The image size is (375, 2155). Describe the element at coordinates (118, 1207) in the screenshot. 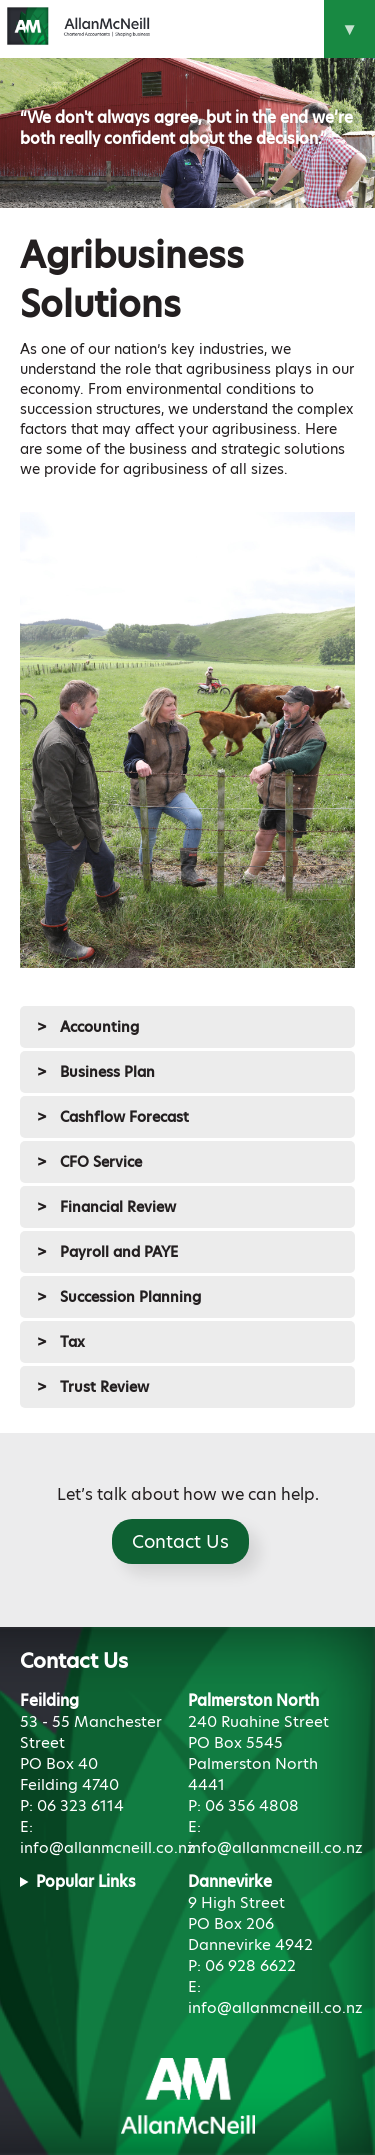

I see `Financial Review` at that location.